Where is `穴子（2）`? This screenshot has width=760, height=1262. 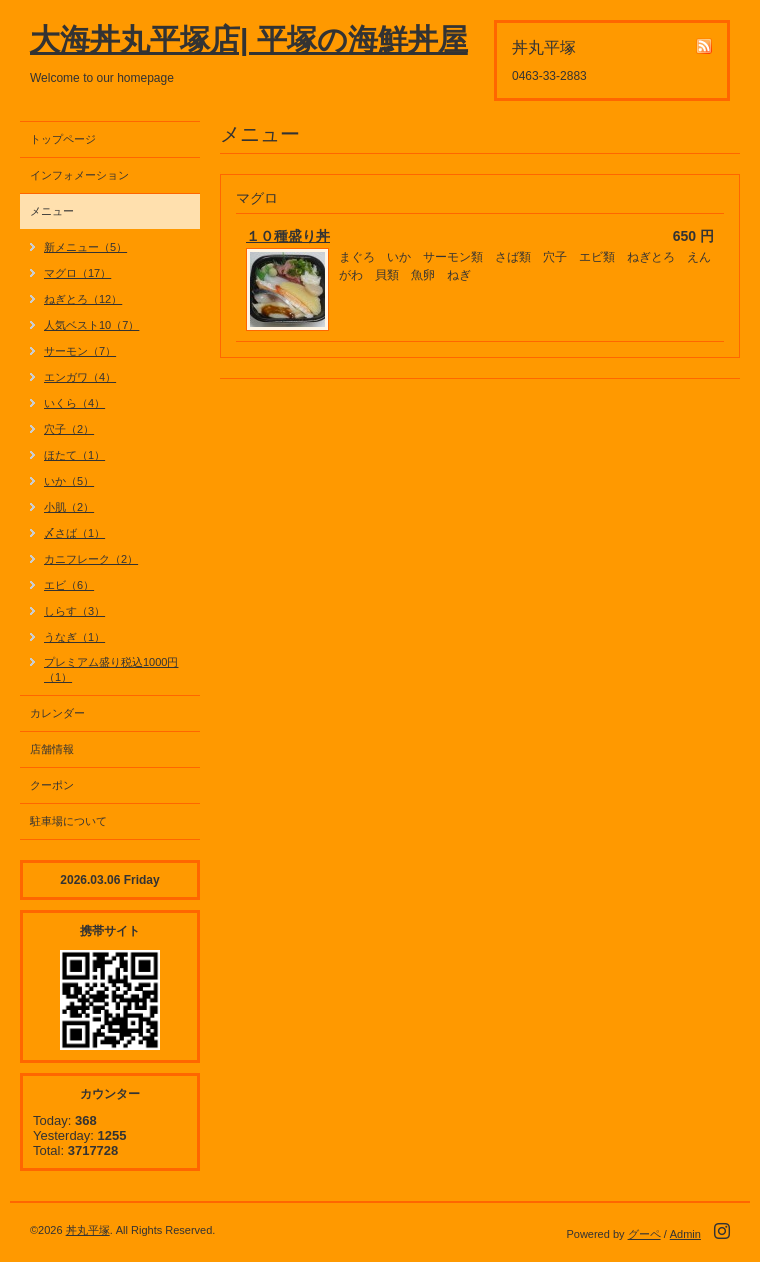
穴子（2） is located at coordinates (69, 429).